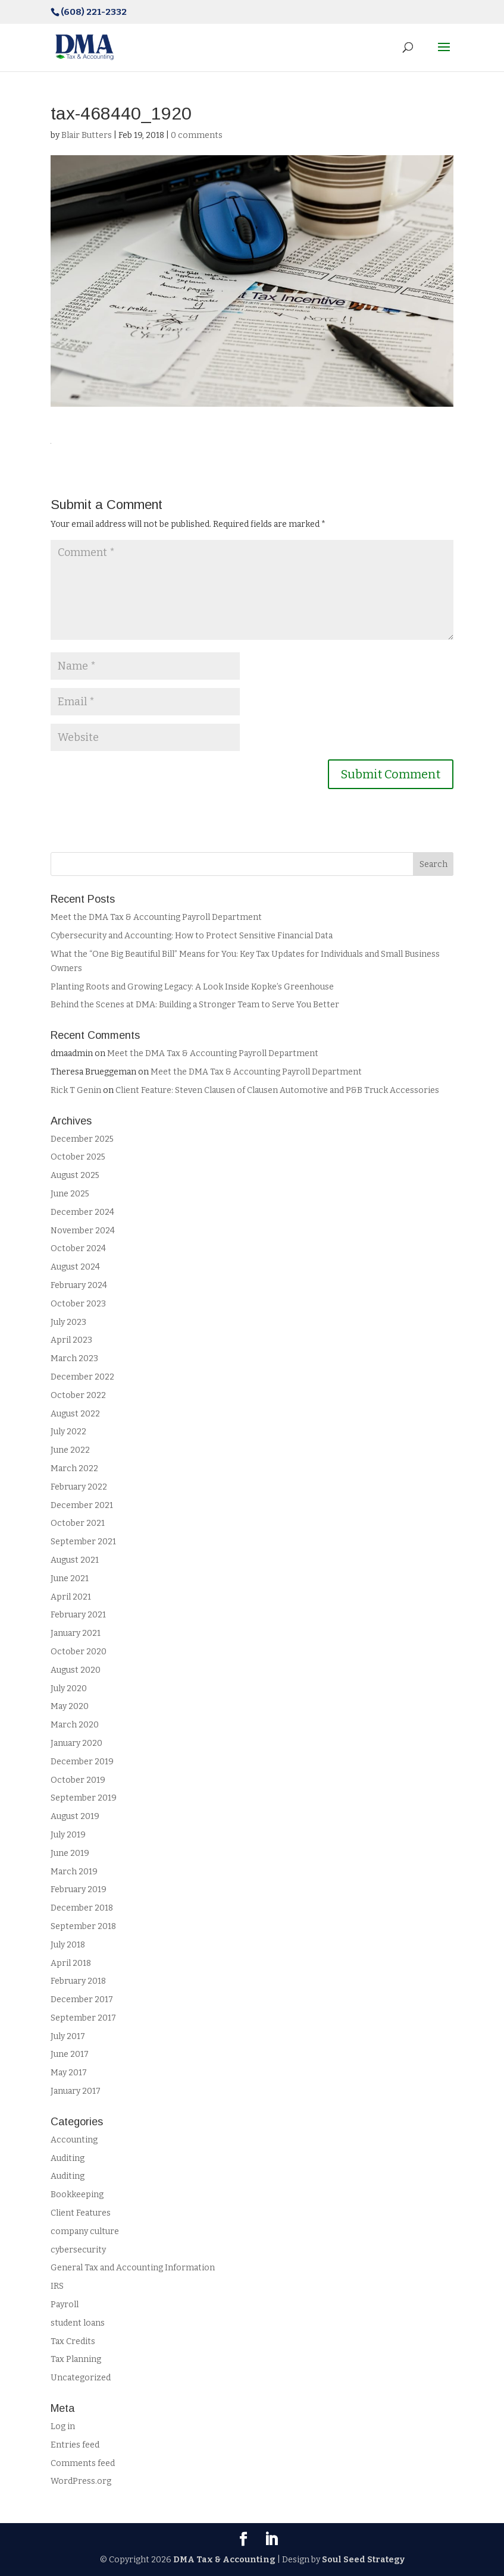  I want to click on August 2019, so click(75, 1816).